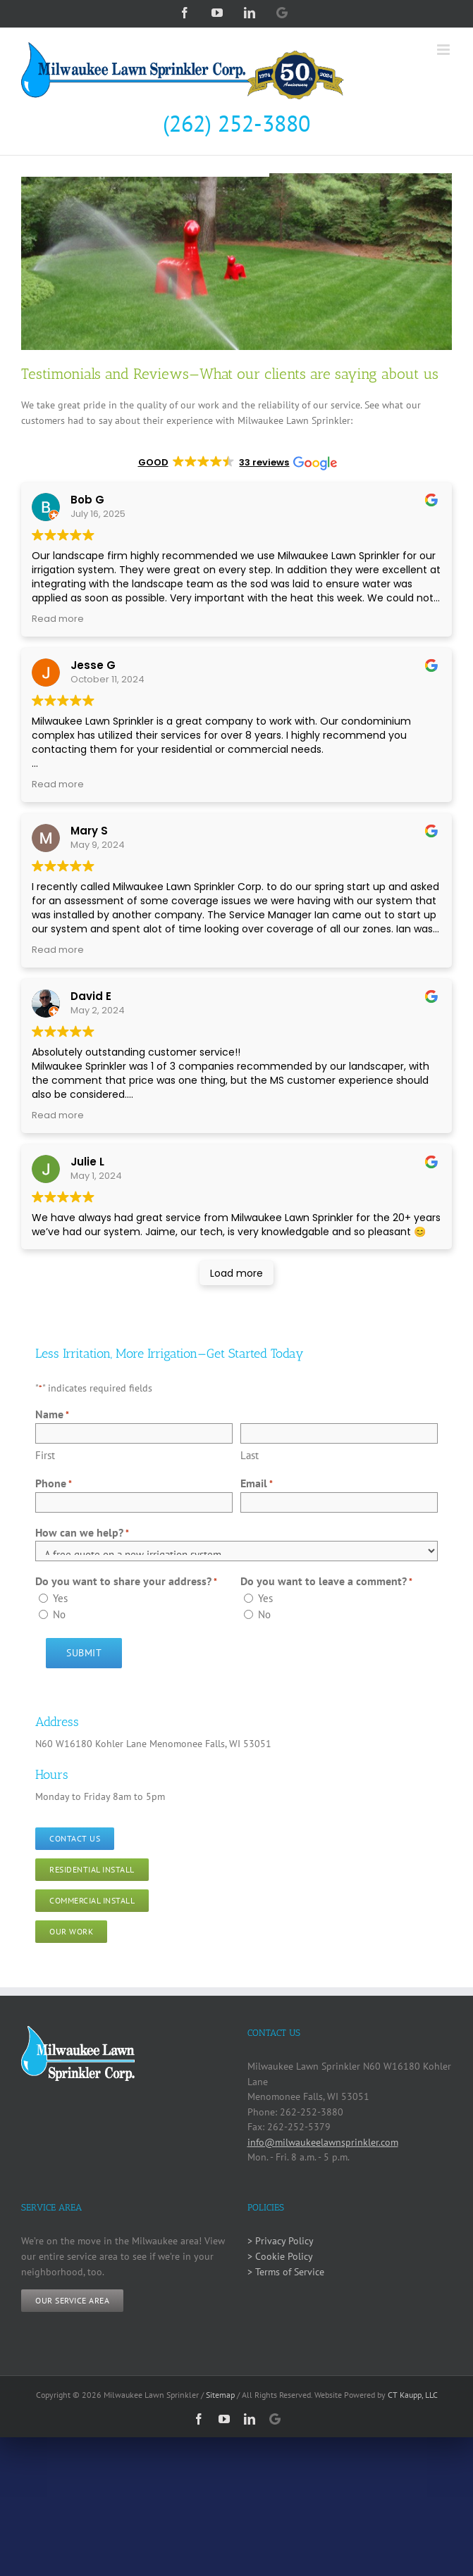 The image size is (473, 2576). Describe the element at coordinates (58, 619) in the screenshot. I see `Read more [button]` at that location.